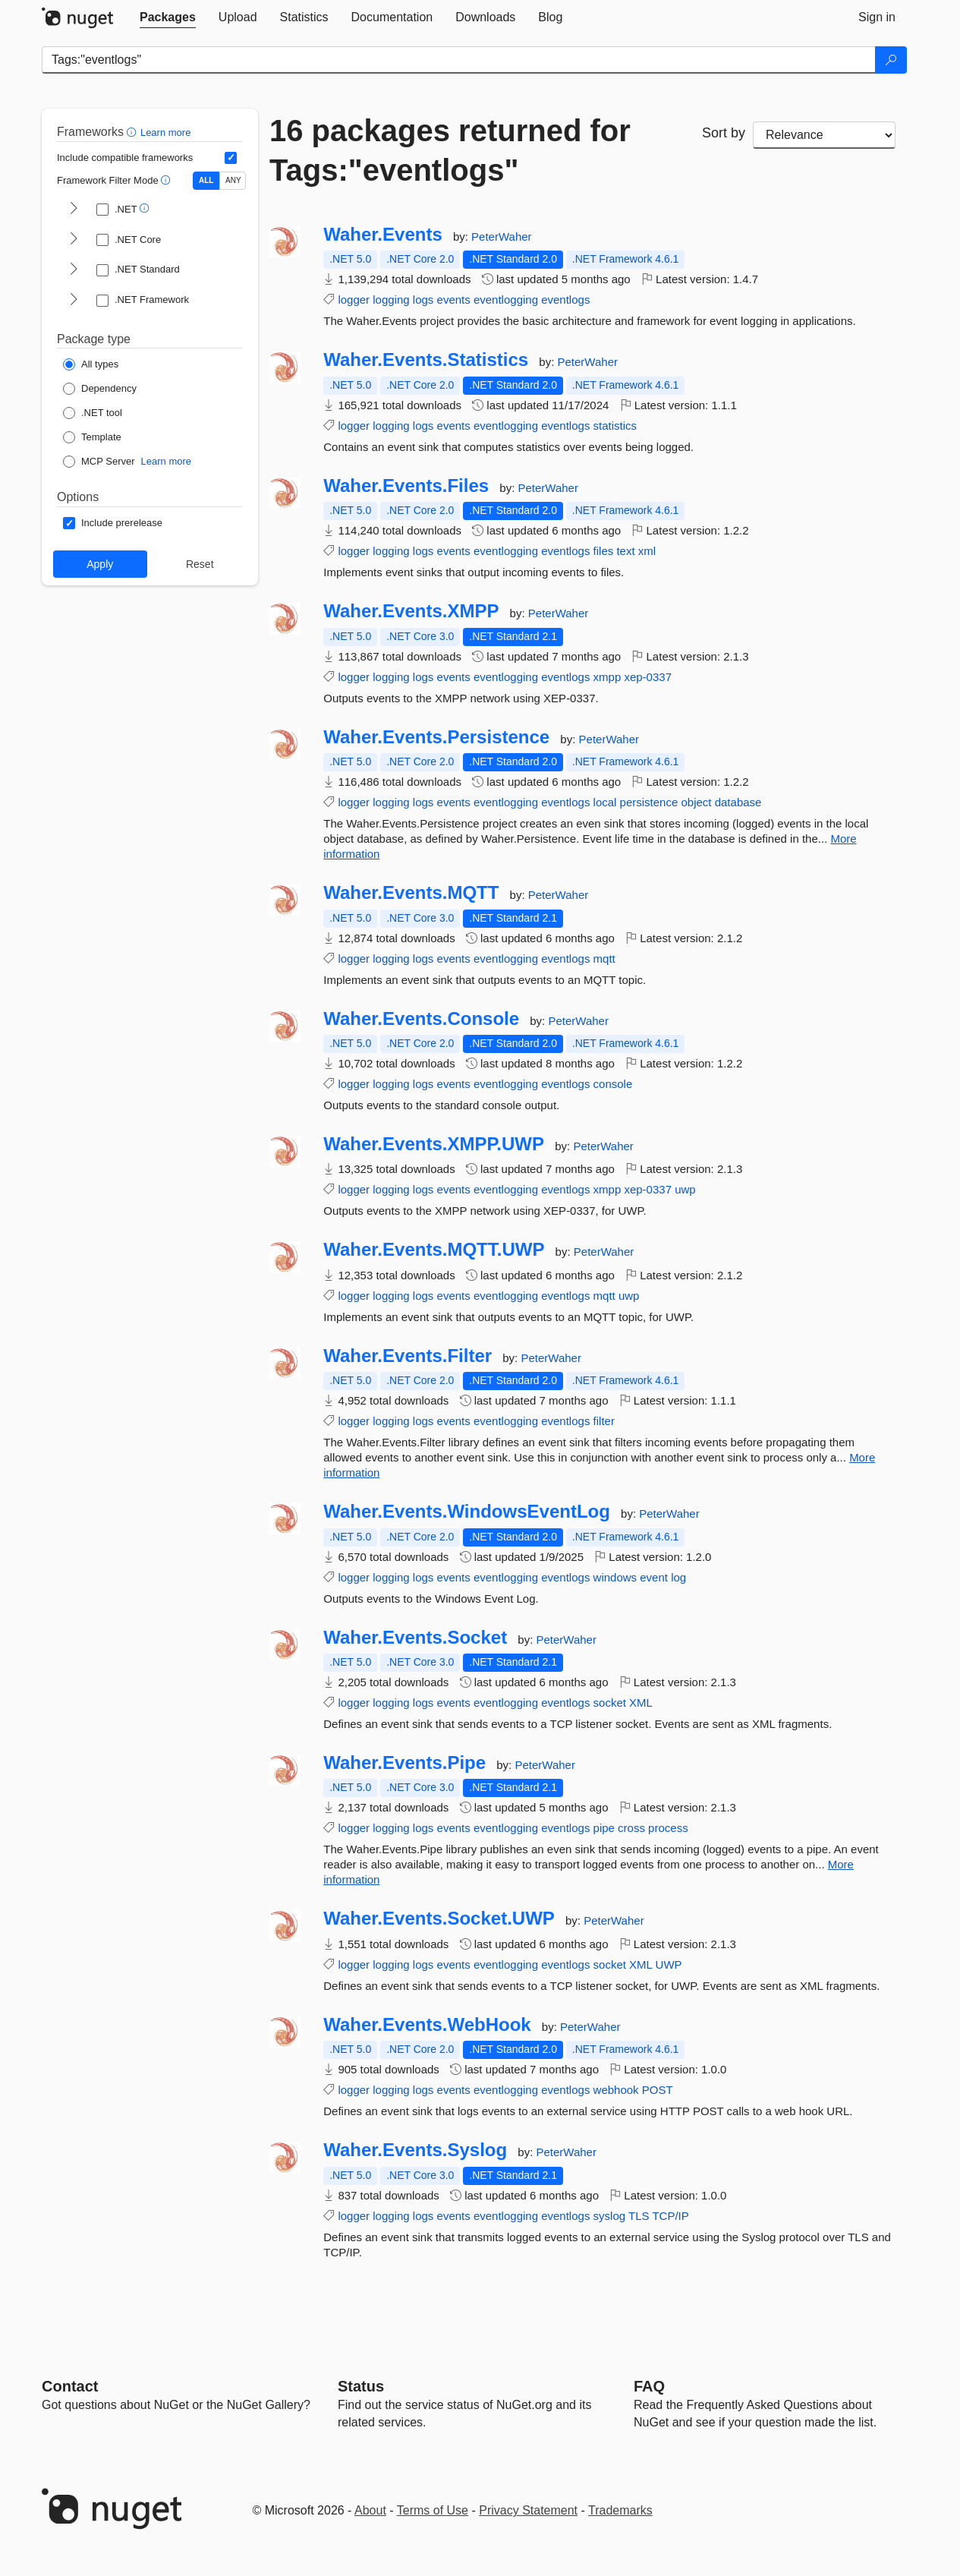  Describe the element at coordinates (649, 802) in the screenshot. I see `persistence` at that location.